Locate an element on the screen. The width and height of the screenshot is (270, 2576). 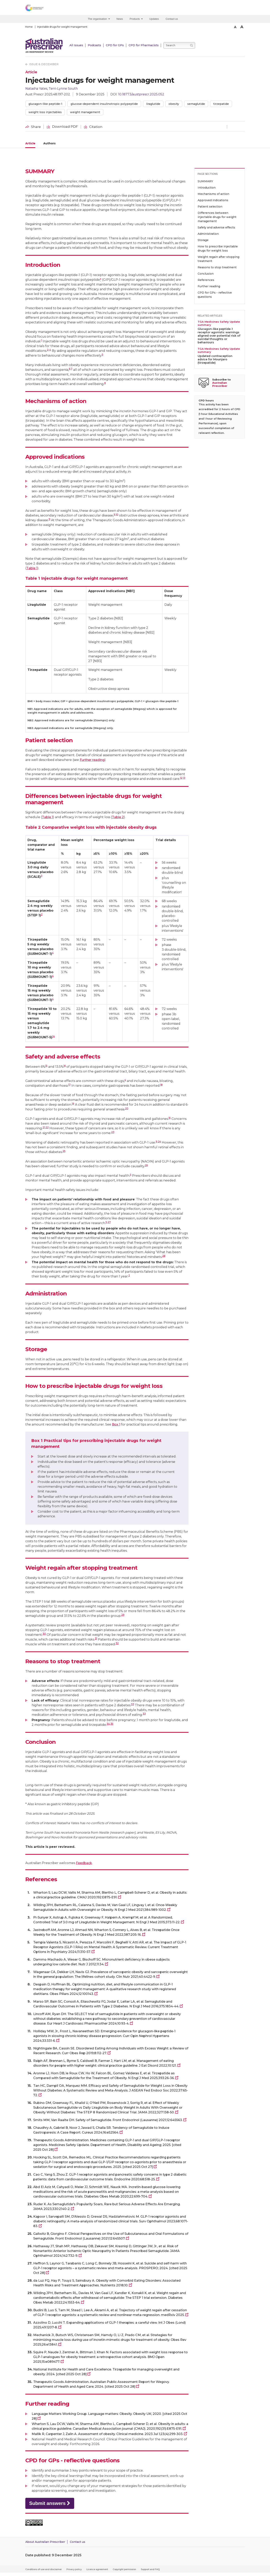
Home is located at coordinates (29, 26).